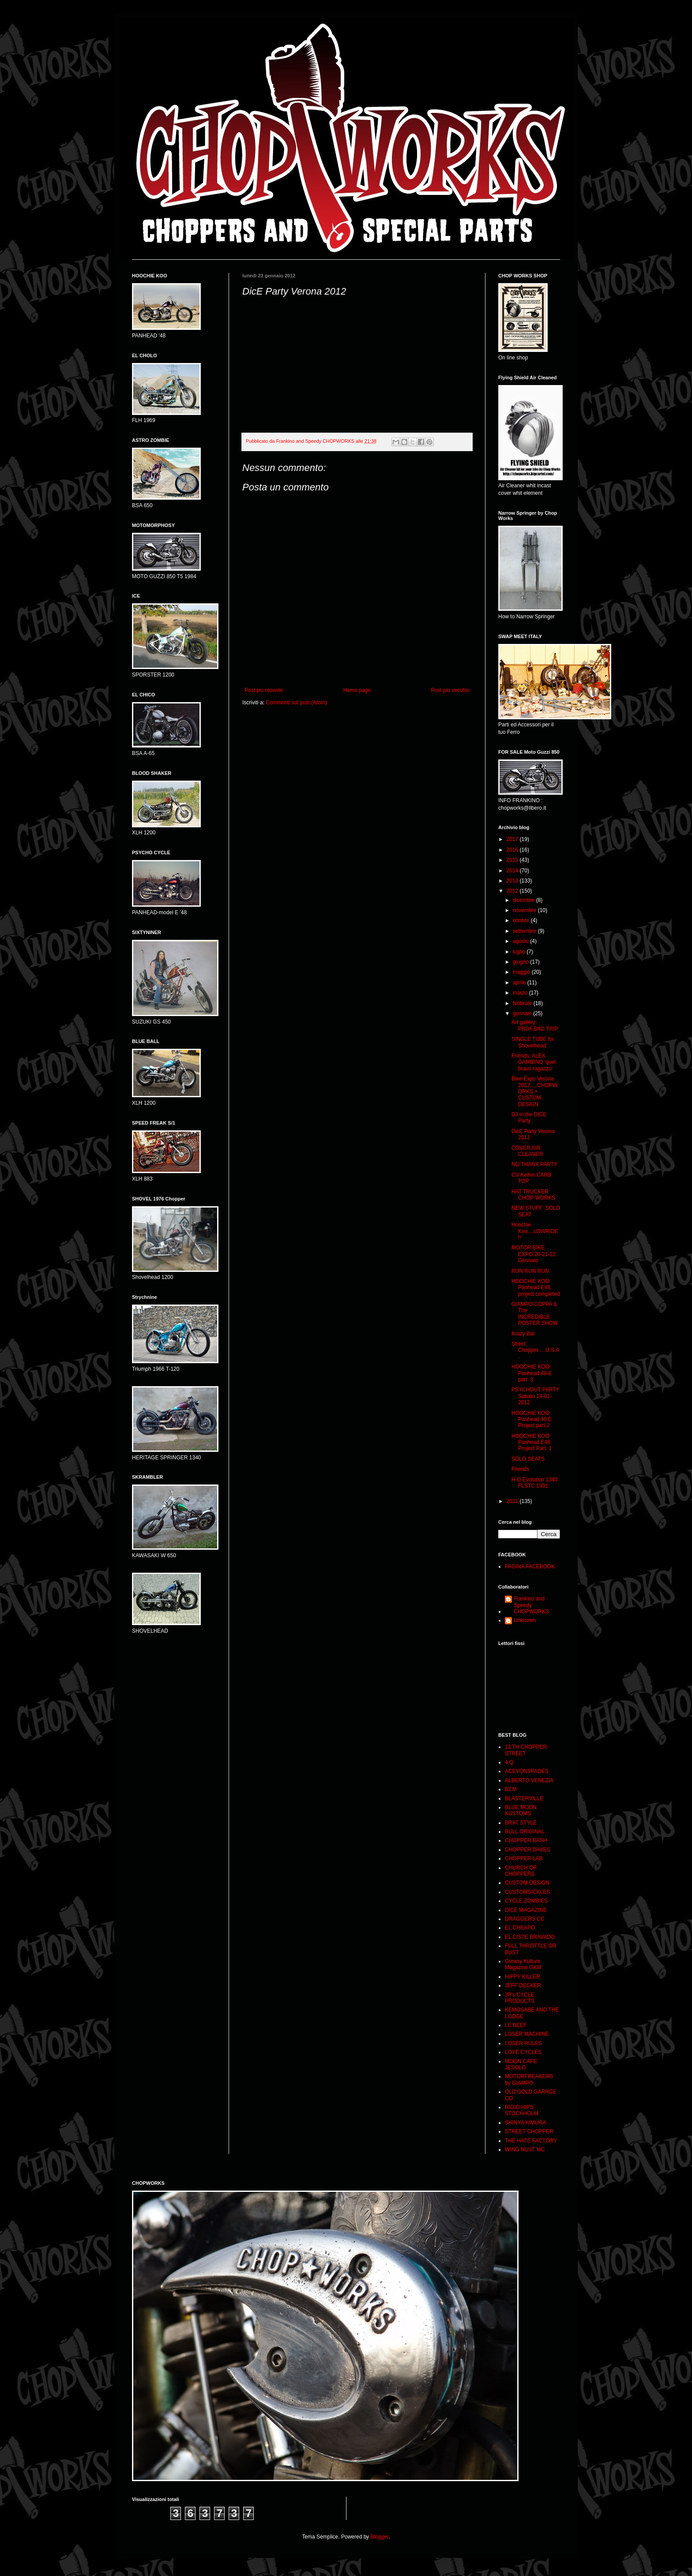  Describe the element at coordinates (530, 1937) in the screenshot. I see `EL CISTE BRAVADO` at that location.